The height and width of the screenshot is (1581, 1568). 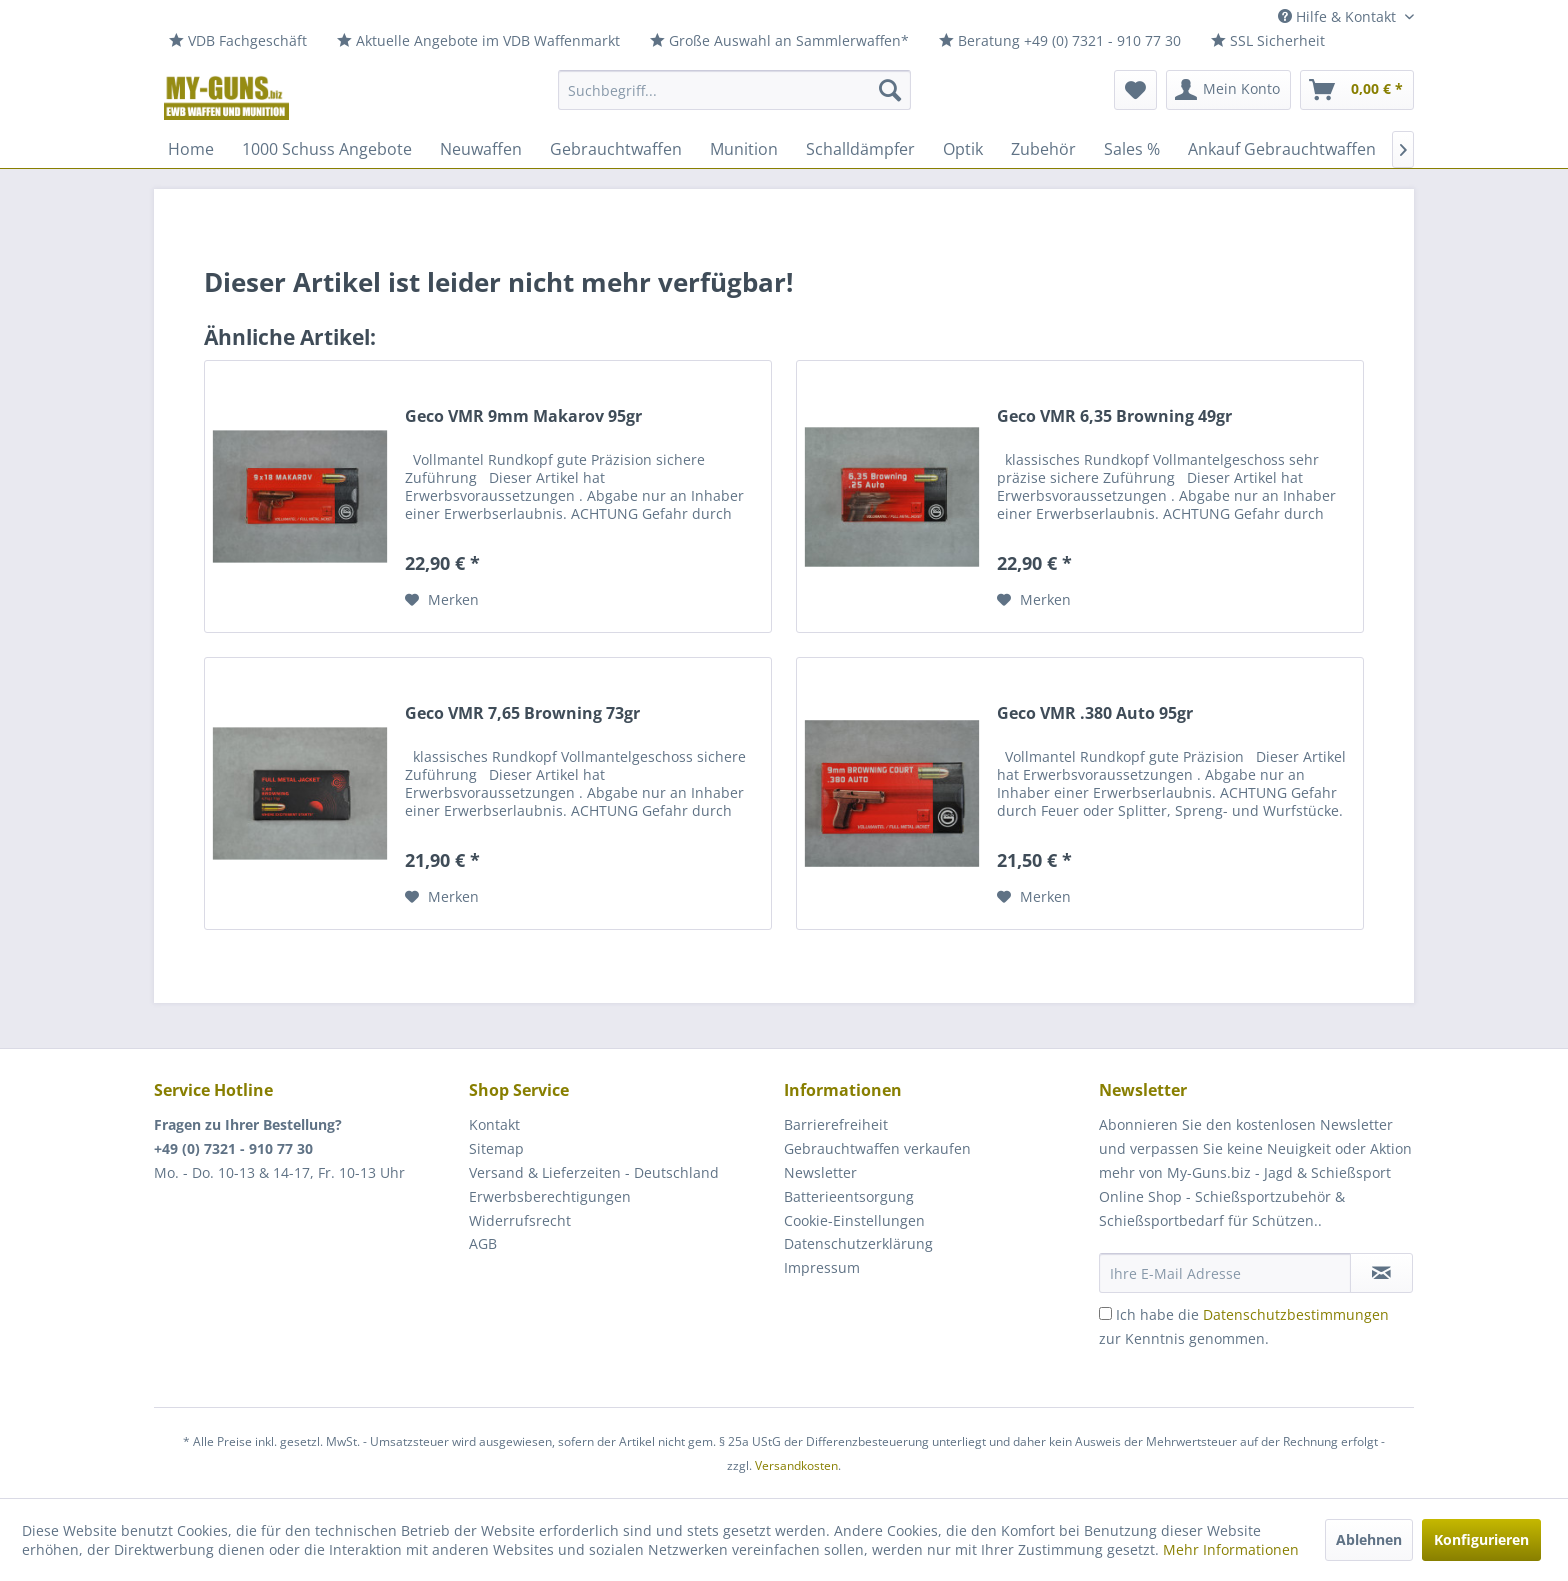 I want to click on AGB, so click(x=483, y=1243).